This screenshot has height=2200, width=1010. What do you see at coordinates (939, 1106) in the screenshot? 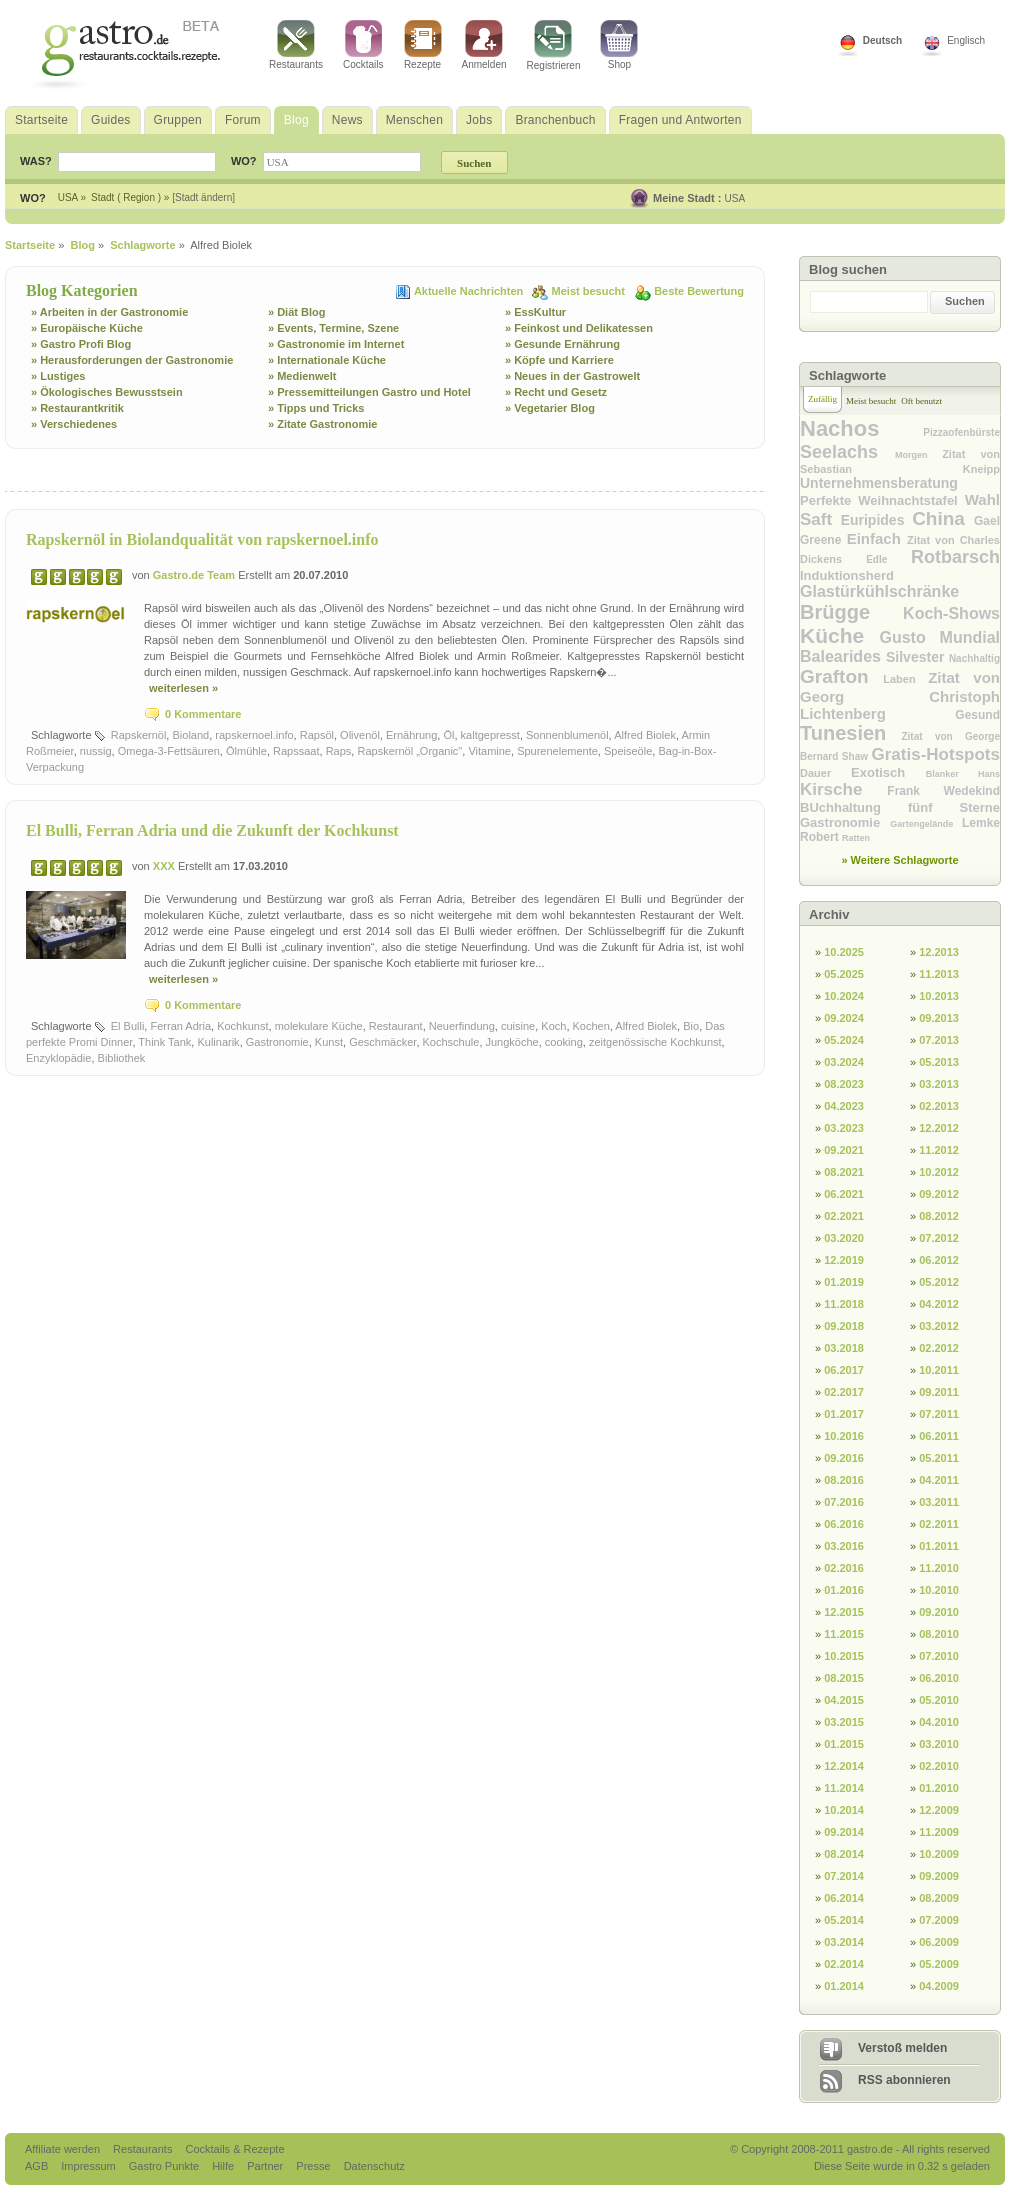
I see `02.2013` at bounding box center [939, 1106].